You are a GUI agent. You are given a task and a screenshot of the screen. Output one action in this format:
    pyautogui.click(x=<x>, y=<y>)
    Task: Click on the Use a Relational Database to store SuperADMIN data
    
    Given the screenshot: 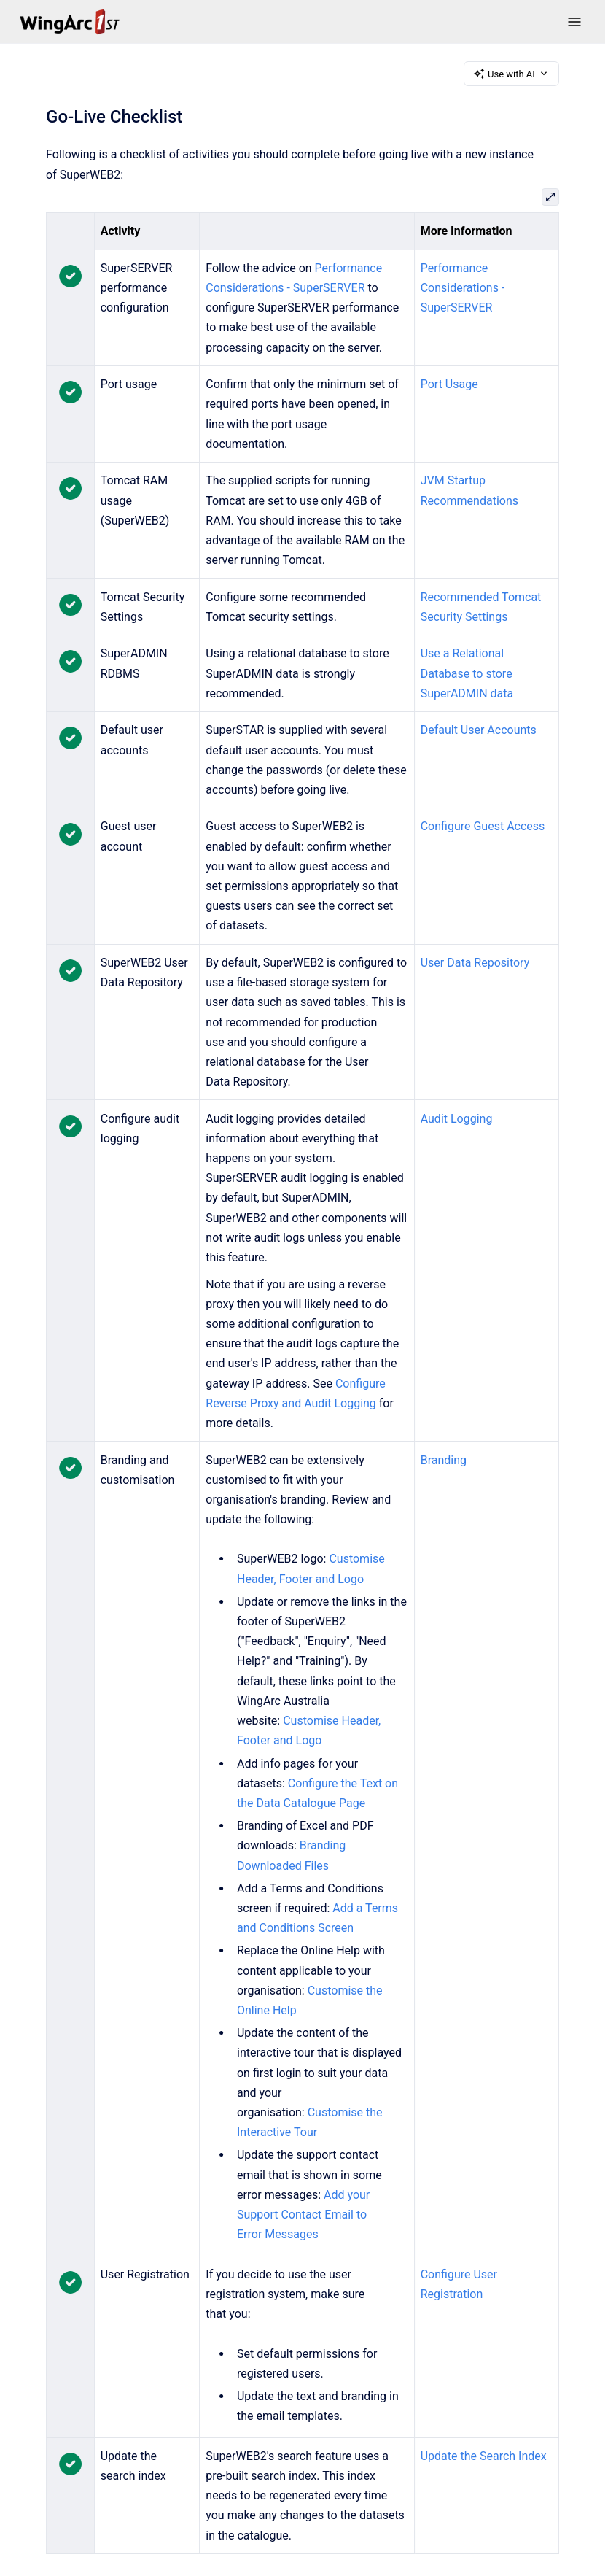 What is the action you would take?
    pyautogui.click(x=467, y=673)
    